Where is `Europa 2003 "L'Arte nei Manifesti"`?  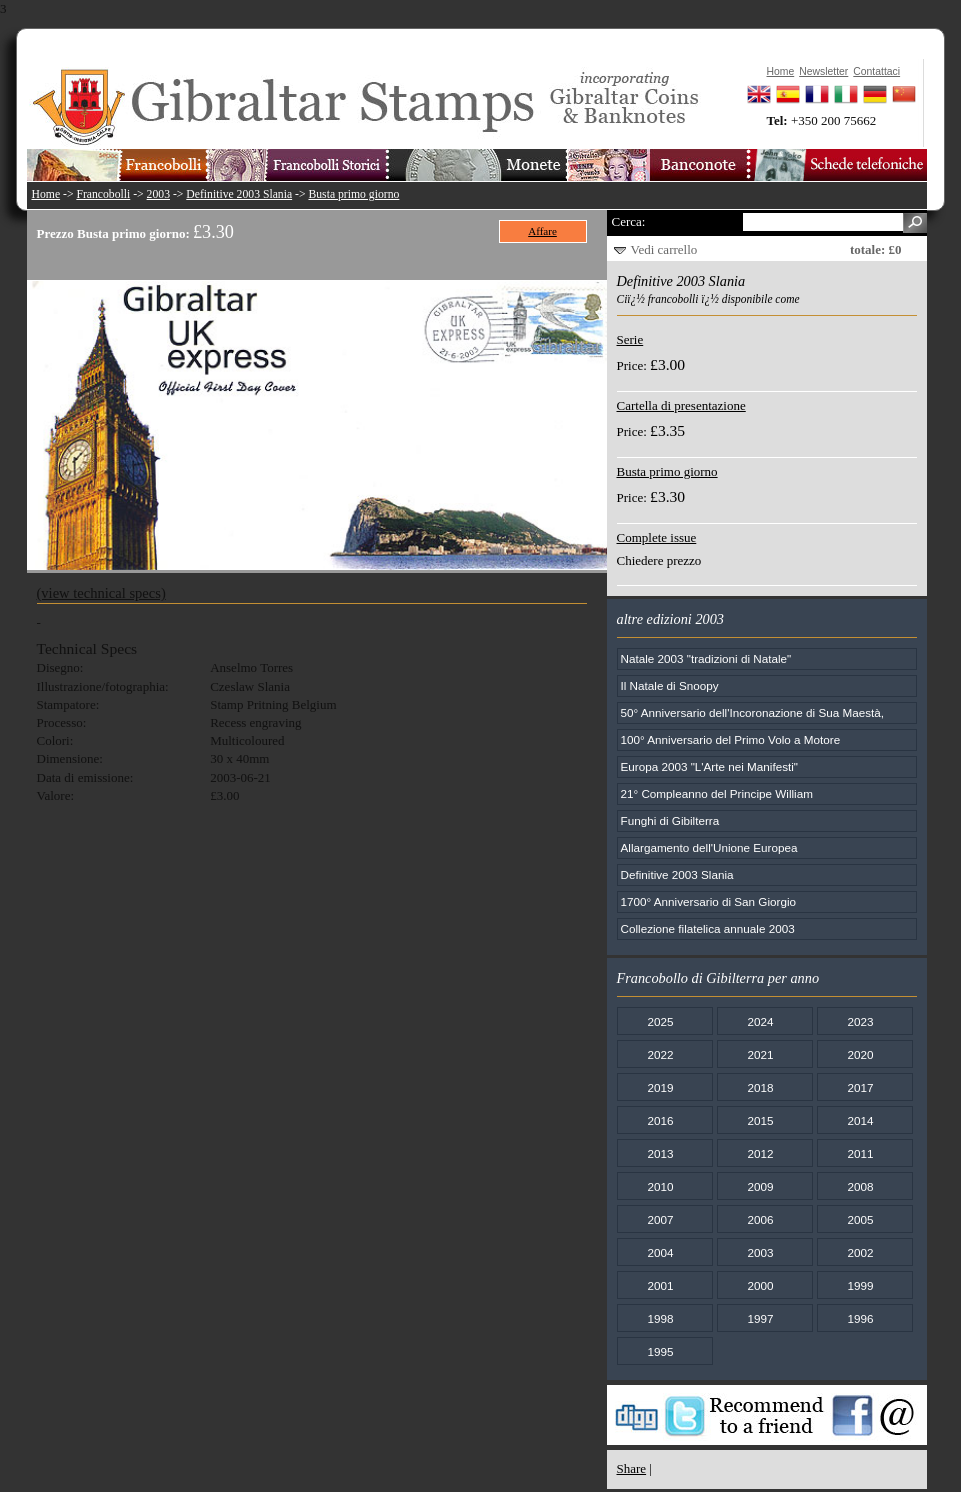 Europa 2003 "L'Arte nei Manifesti" is located at coordinates (710, 766).